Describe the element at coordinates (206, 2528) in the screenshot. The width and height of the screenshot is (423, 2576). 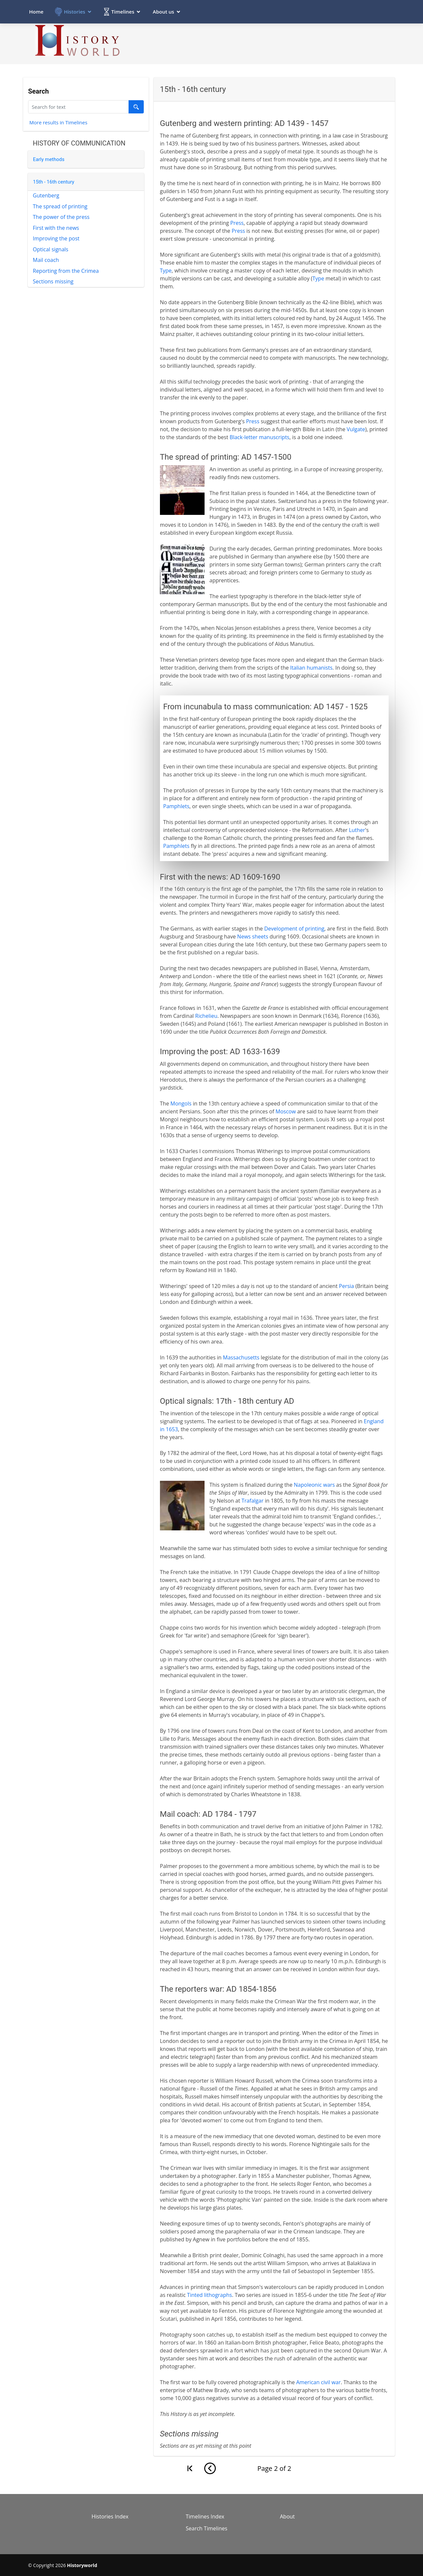
I see `Search Timelines` at that location.